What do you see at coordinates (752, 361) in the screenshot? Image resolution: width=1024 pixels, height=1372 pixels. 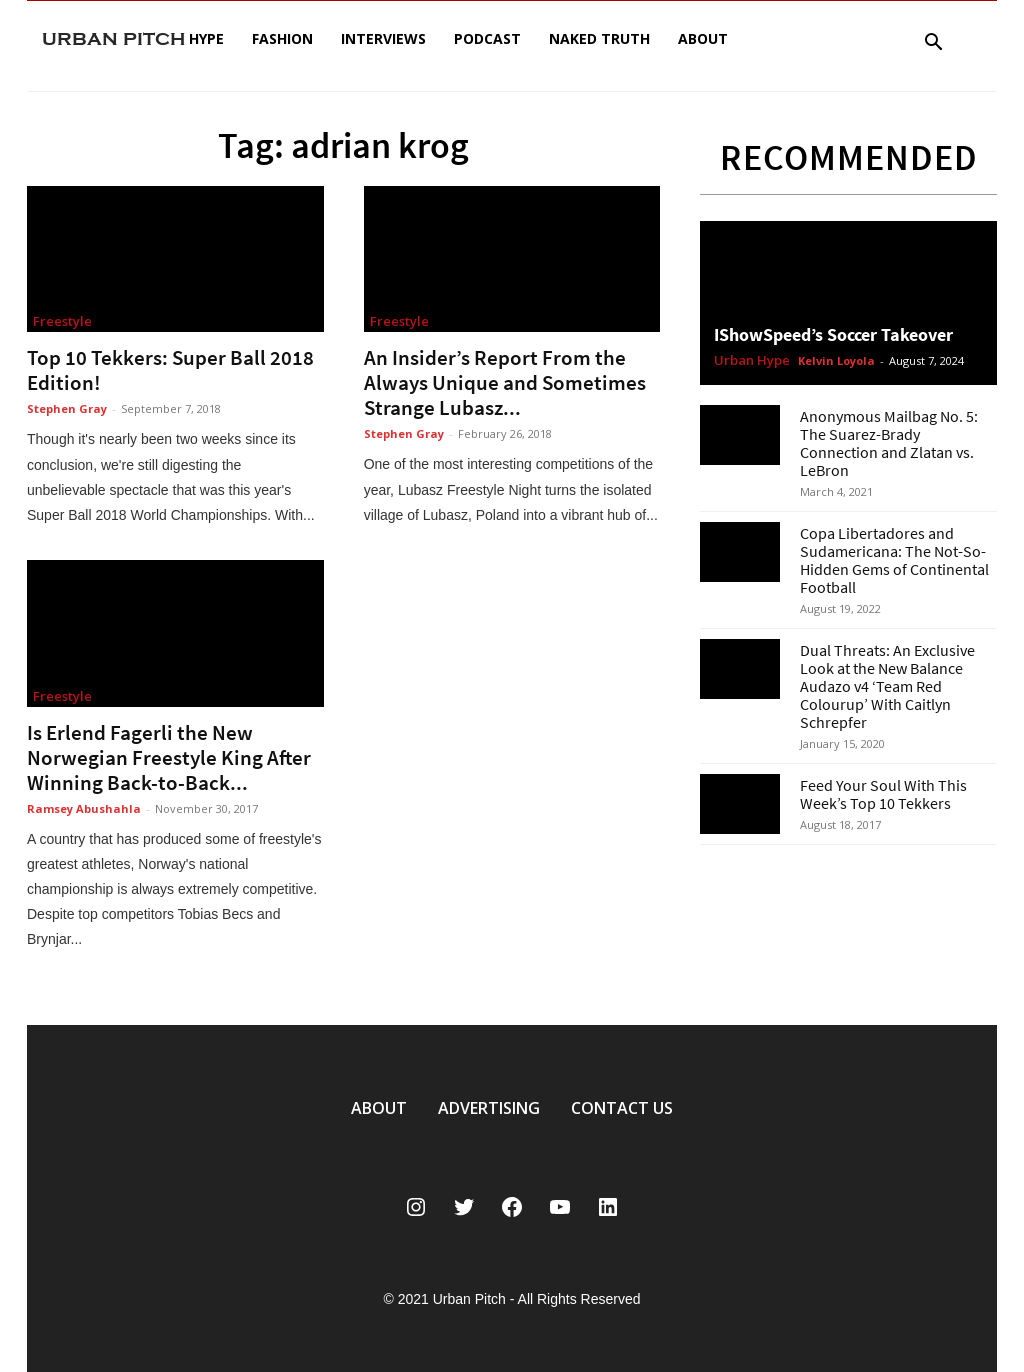 I see `Urban Hype` at bounding box center [752, 361].